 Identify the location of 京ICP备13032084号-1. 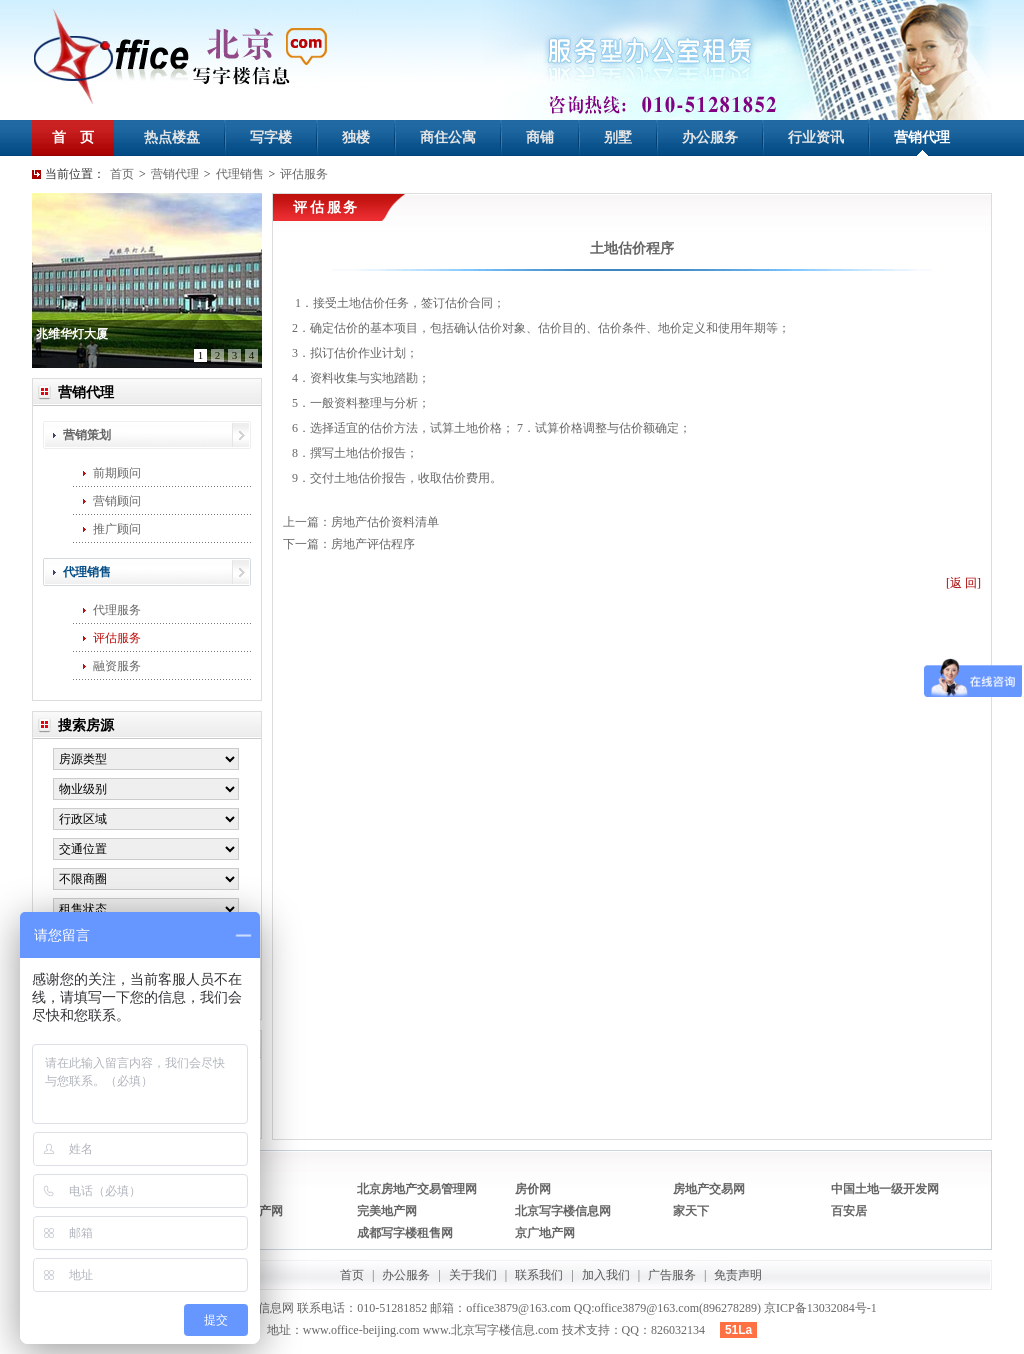
(820, 1308).